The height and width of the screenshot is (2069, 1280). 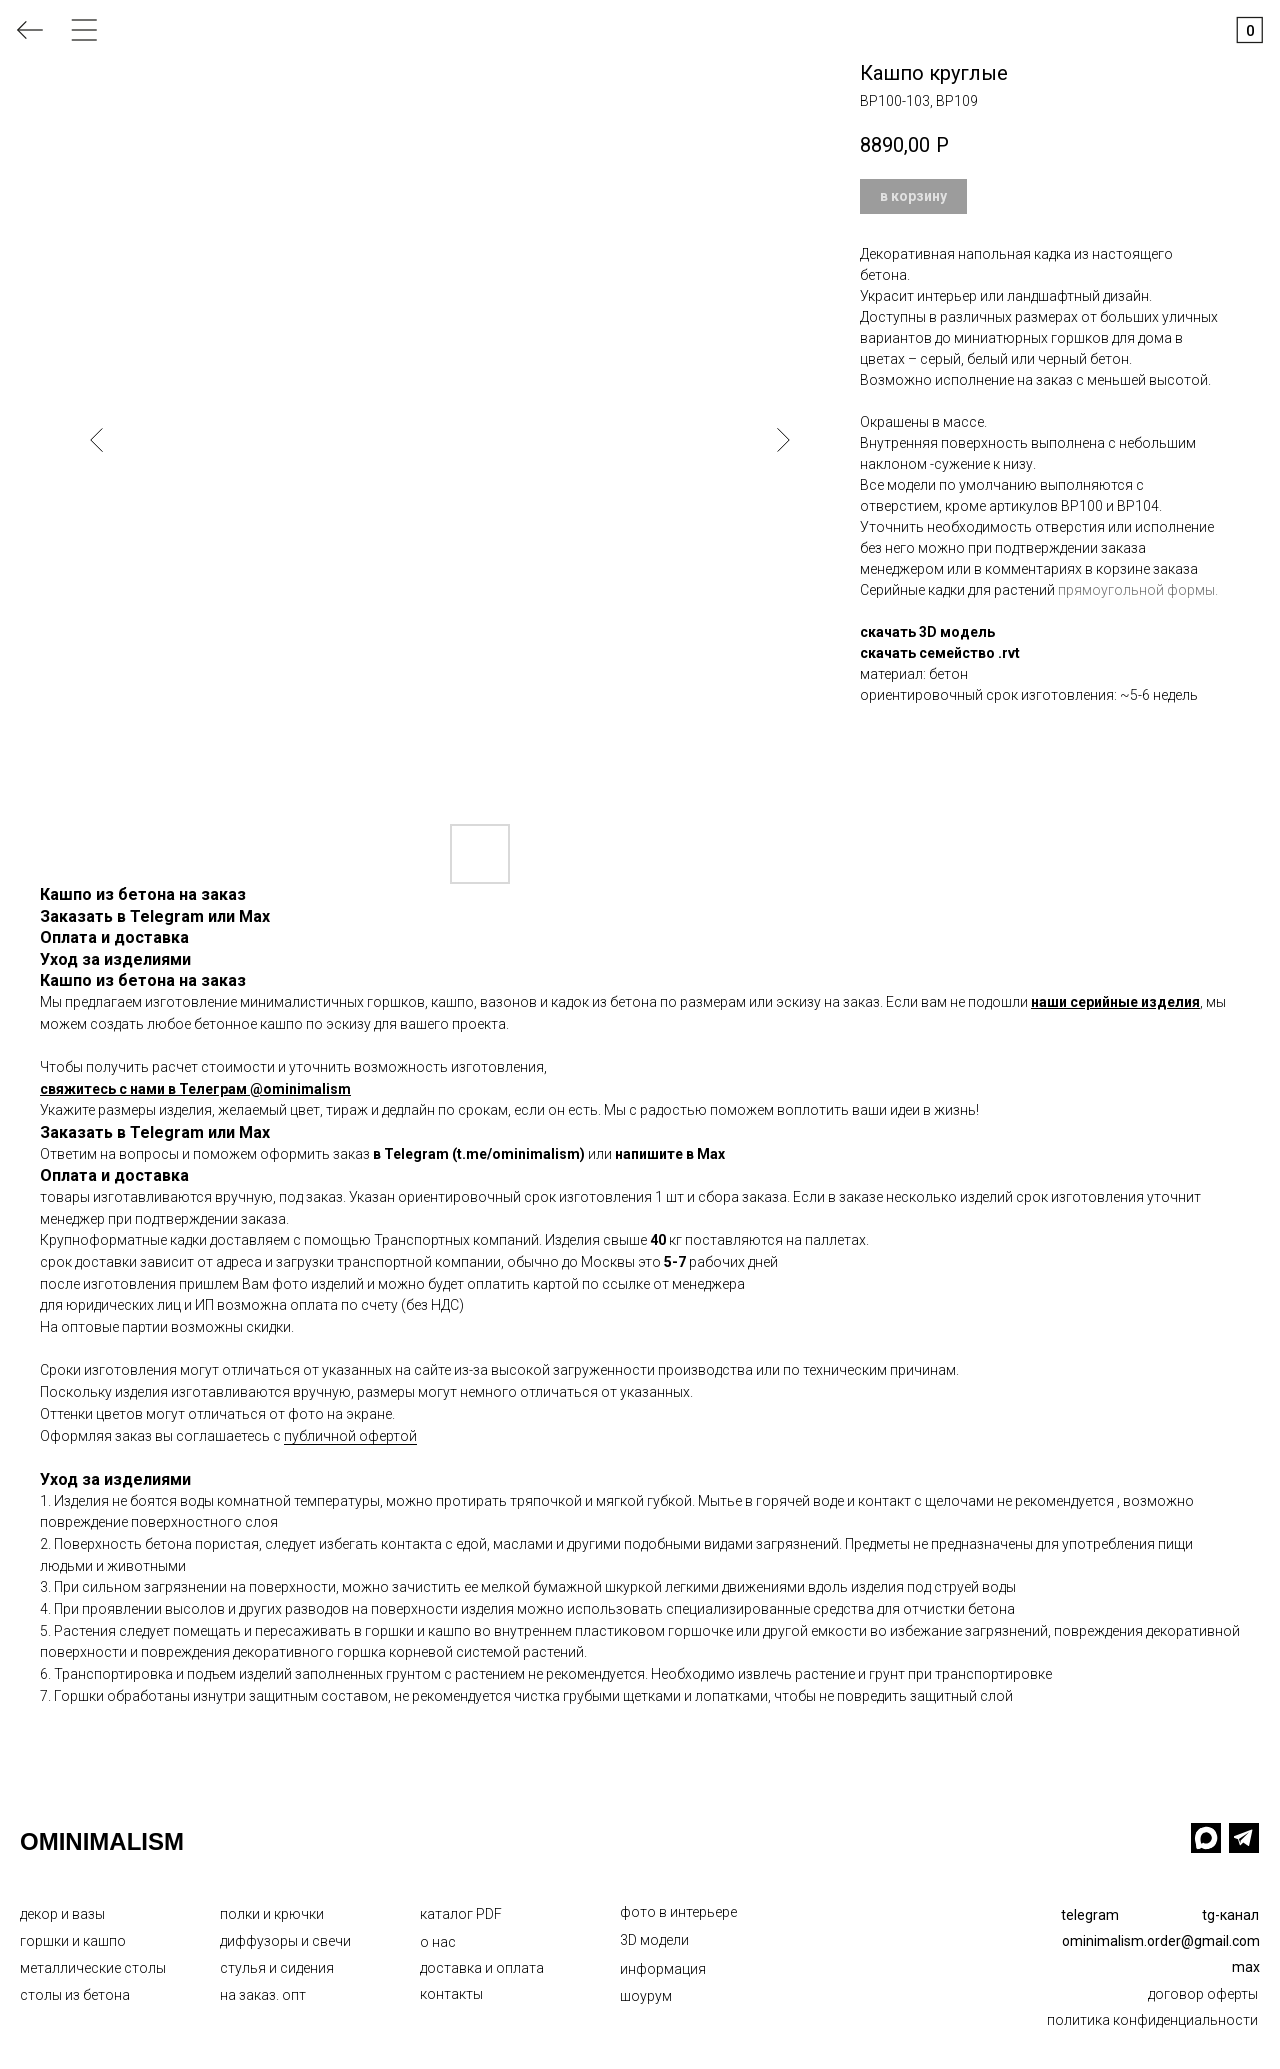 What do you see at coordinates (654, 1940) in the screenshot?
I see `3D модели` at bounding box center [654, 1940].